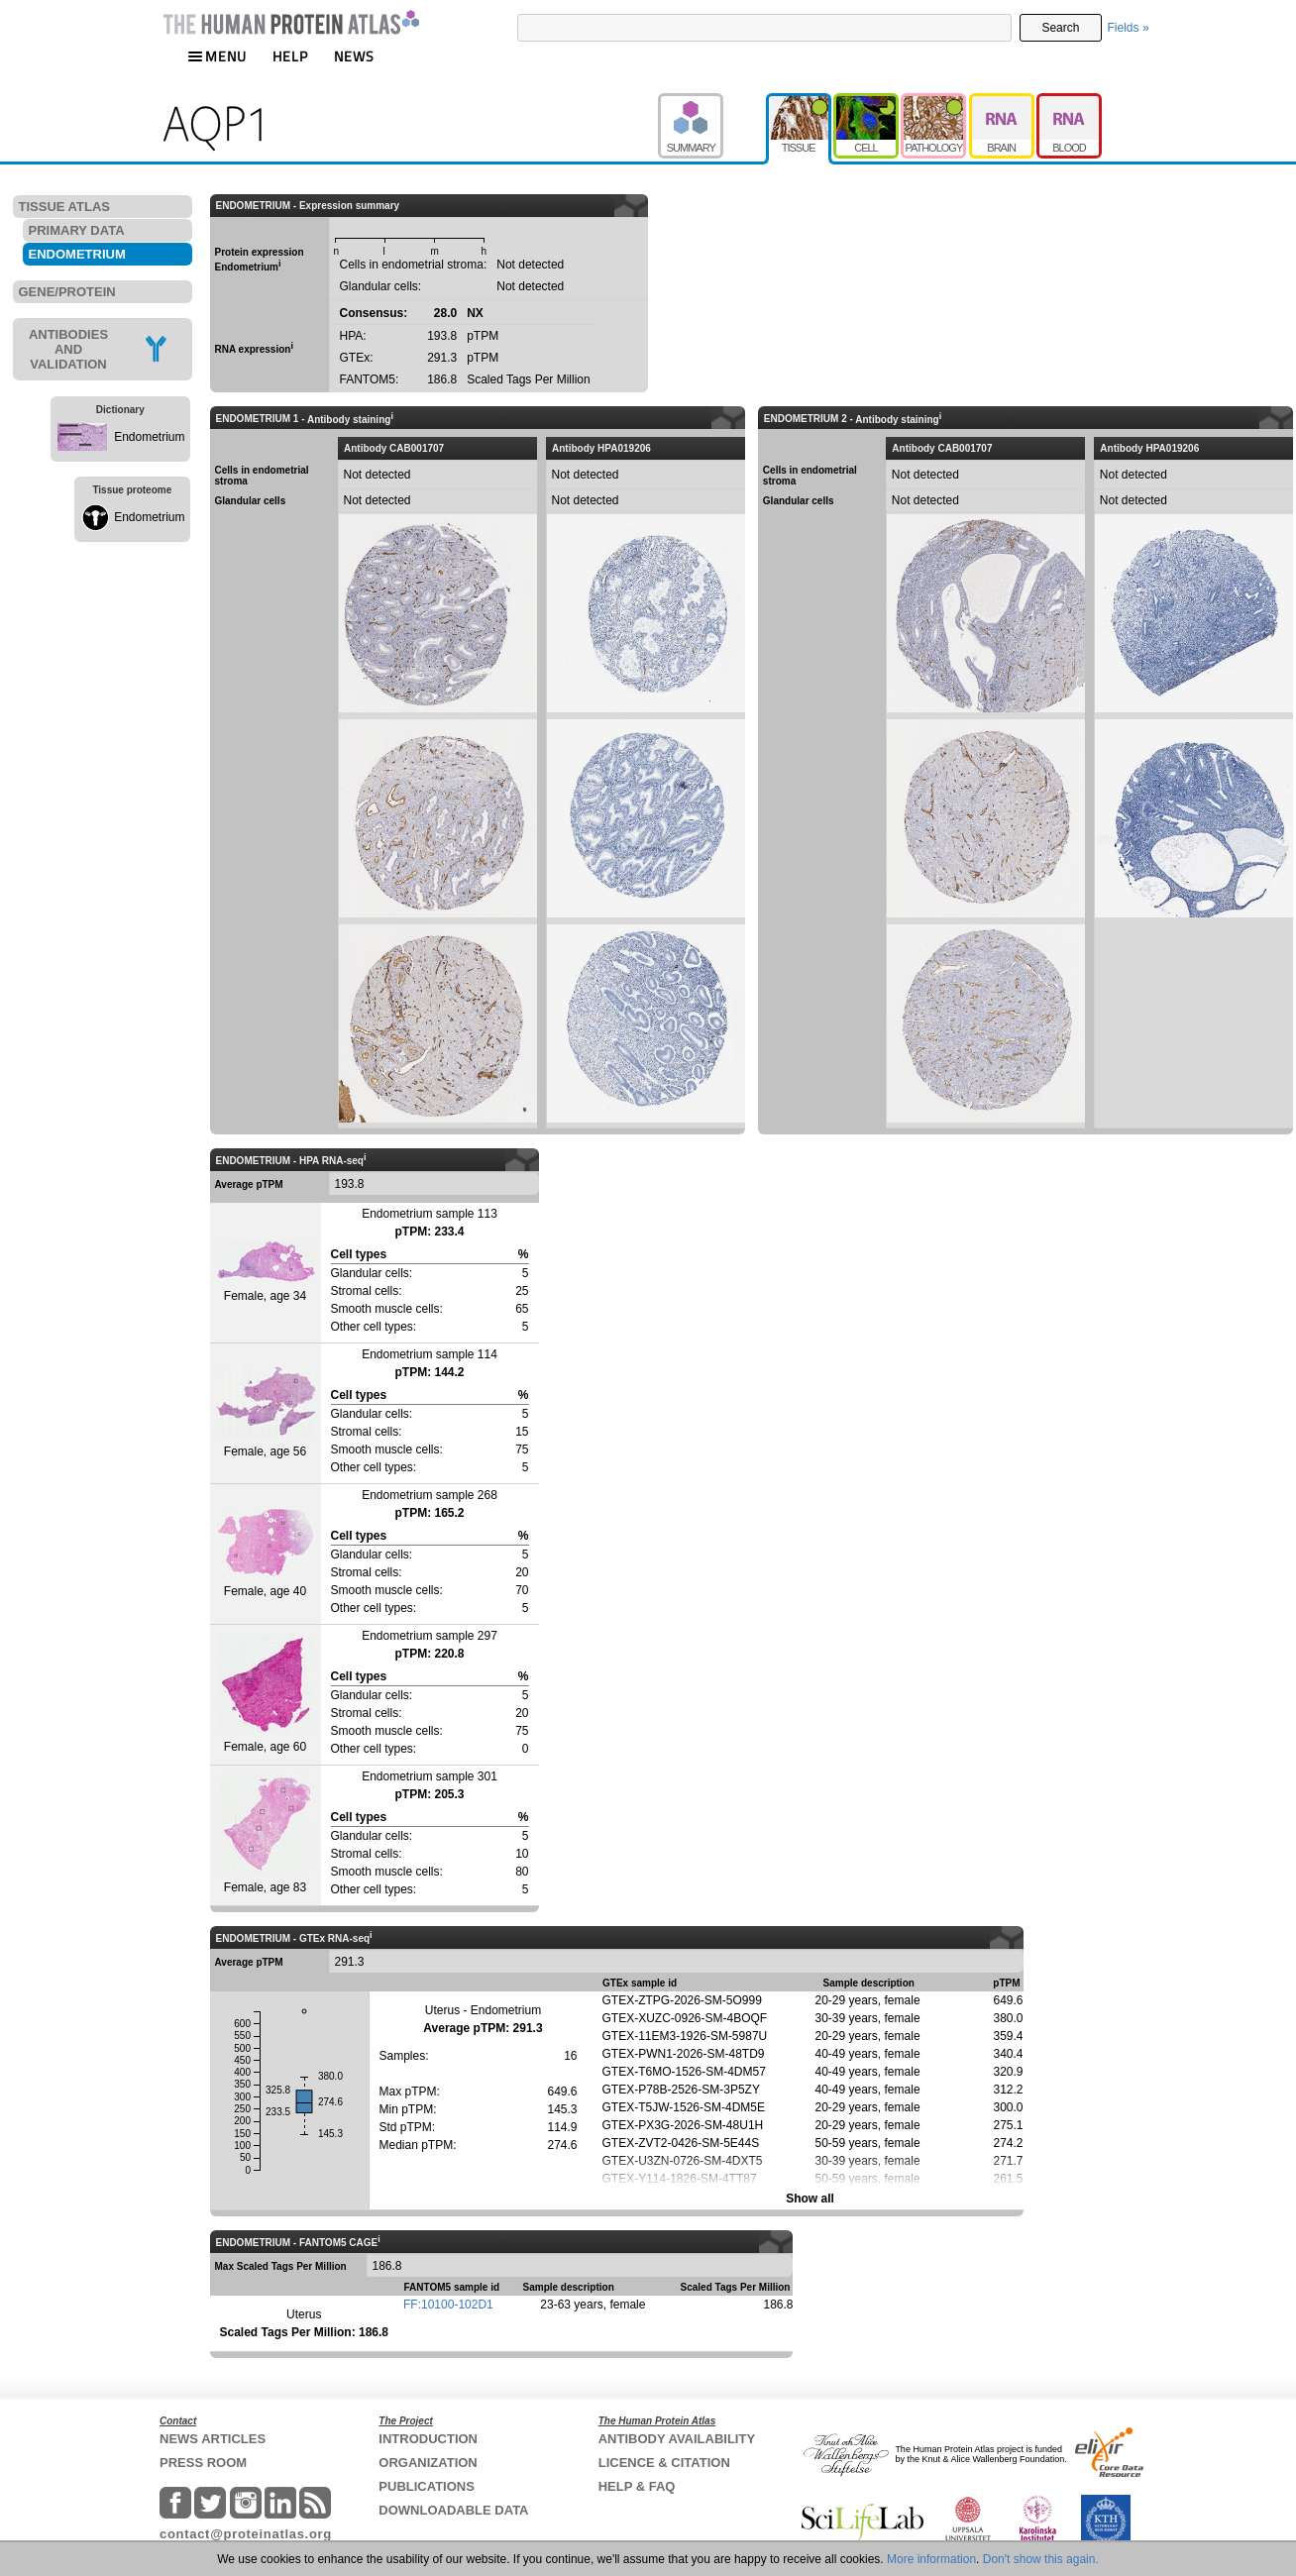 Image resolution: width=1296 pixels, height=2576 pixels. What do you see at coordinates (931, 2559) in the screenshot?
I see `More information` at bounding box center [931, 2559].